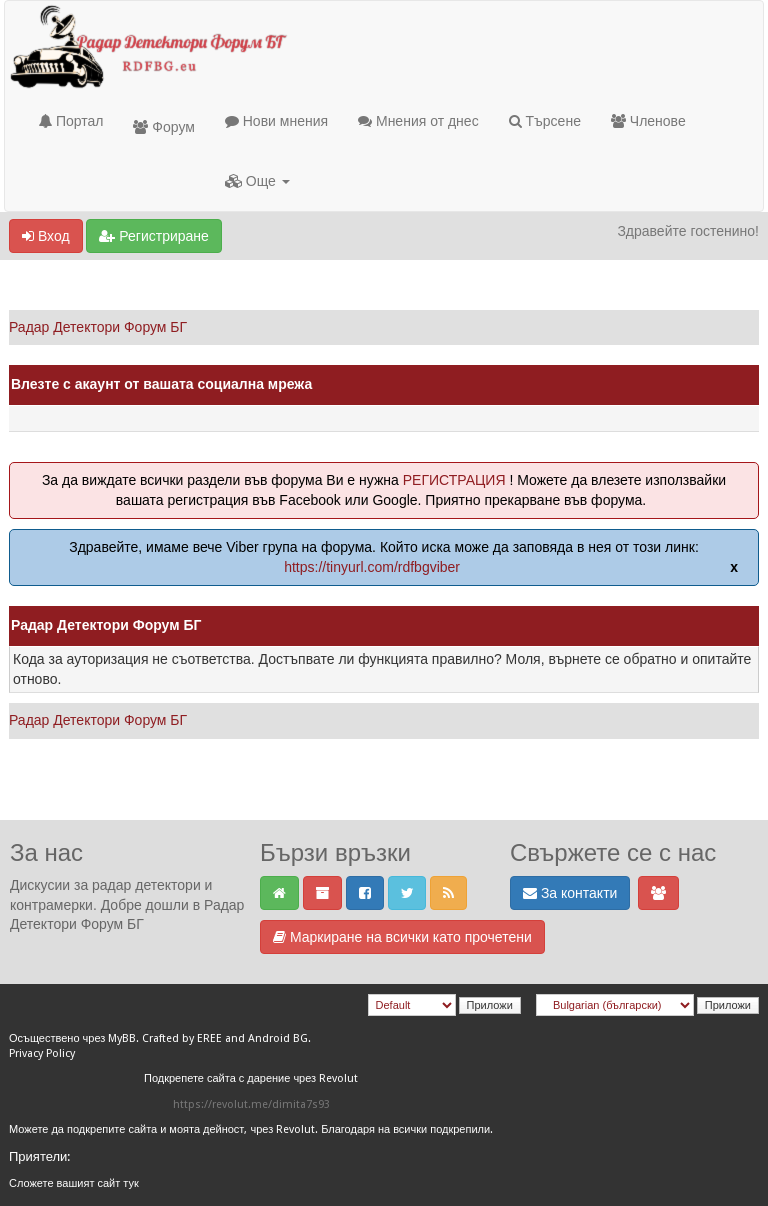 The height and width of the screenshot is (1206, 768). What do you see at coordinates (418, 121) in the screenshot?
I see `Мнения от днес` at bounding box center [418, 121].